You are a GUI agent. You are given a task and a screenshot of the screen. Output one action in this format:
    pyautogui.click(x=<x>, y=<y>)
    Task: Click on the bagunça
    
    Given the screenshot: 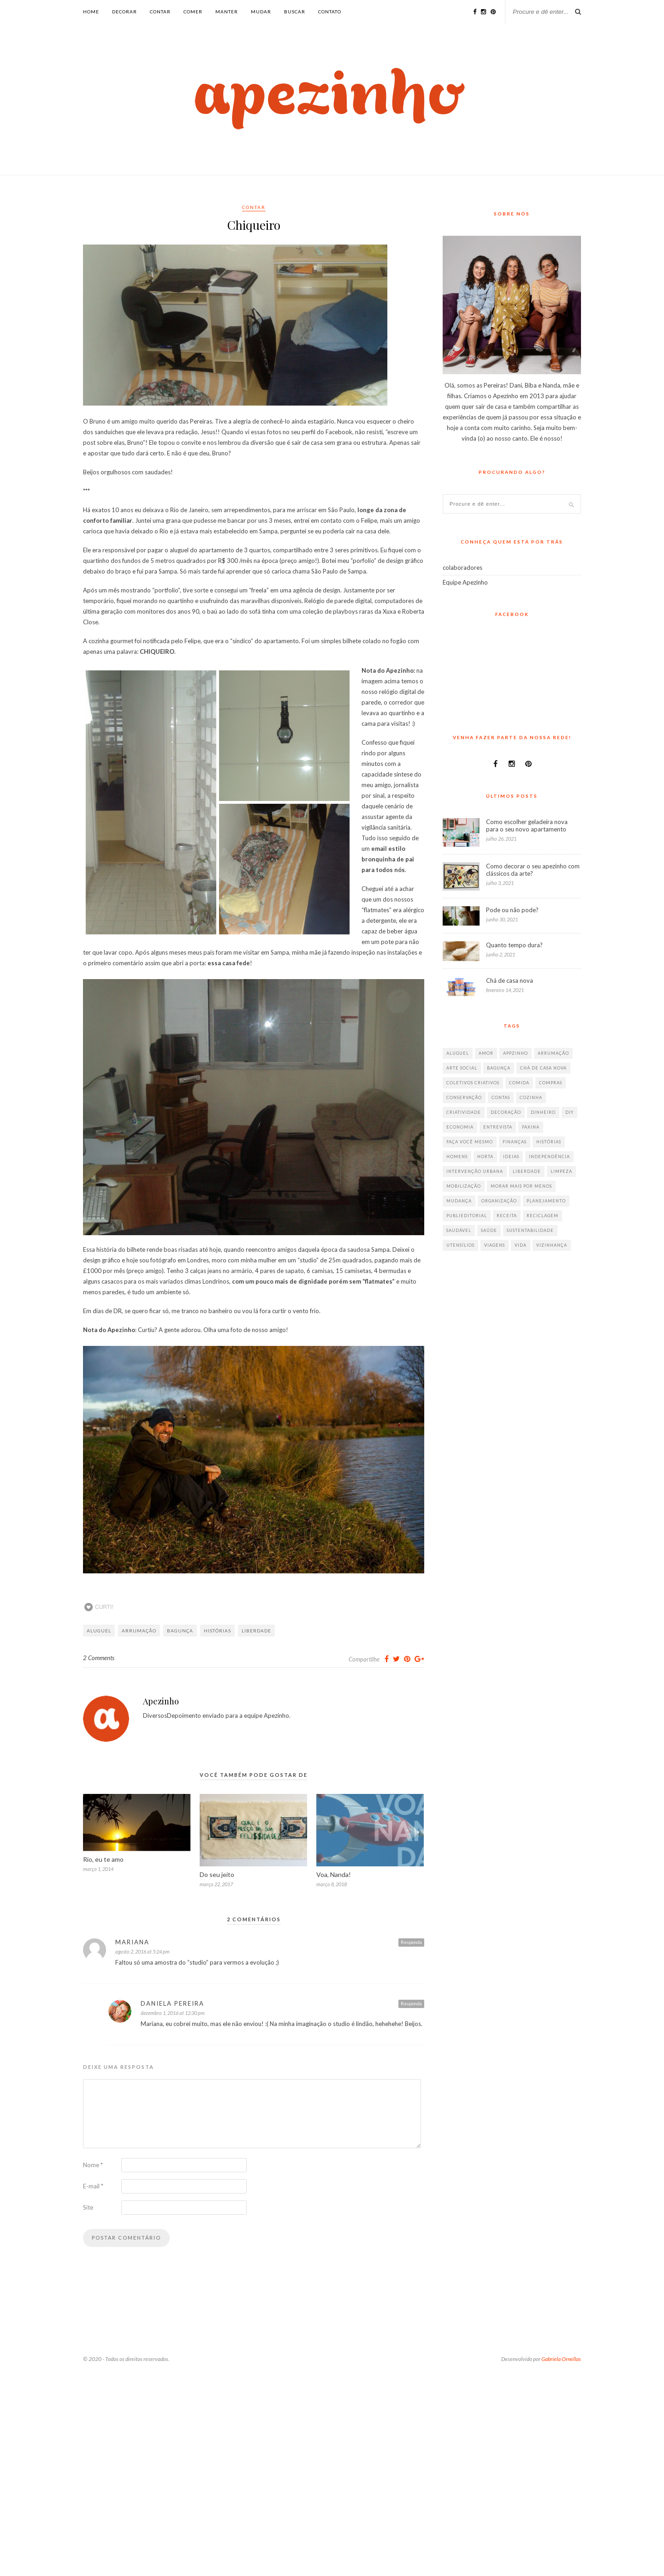 What is the action you would take?
    pyautogui.click(x=180, y=1630)
    